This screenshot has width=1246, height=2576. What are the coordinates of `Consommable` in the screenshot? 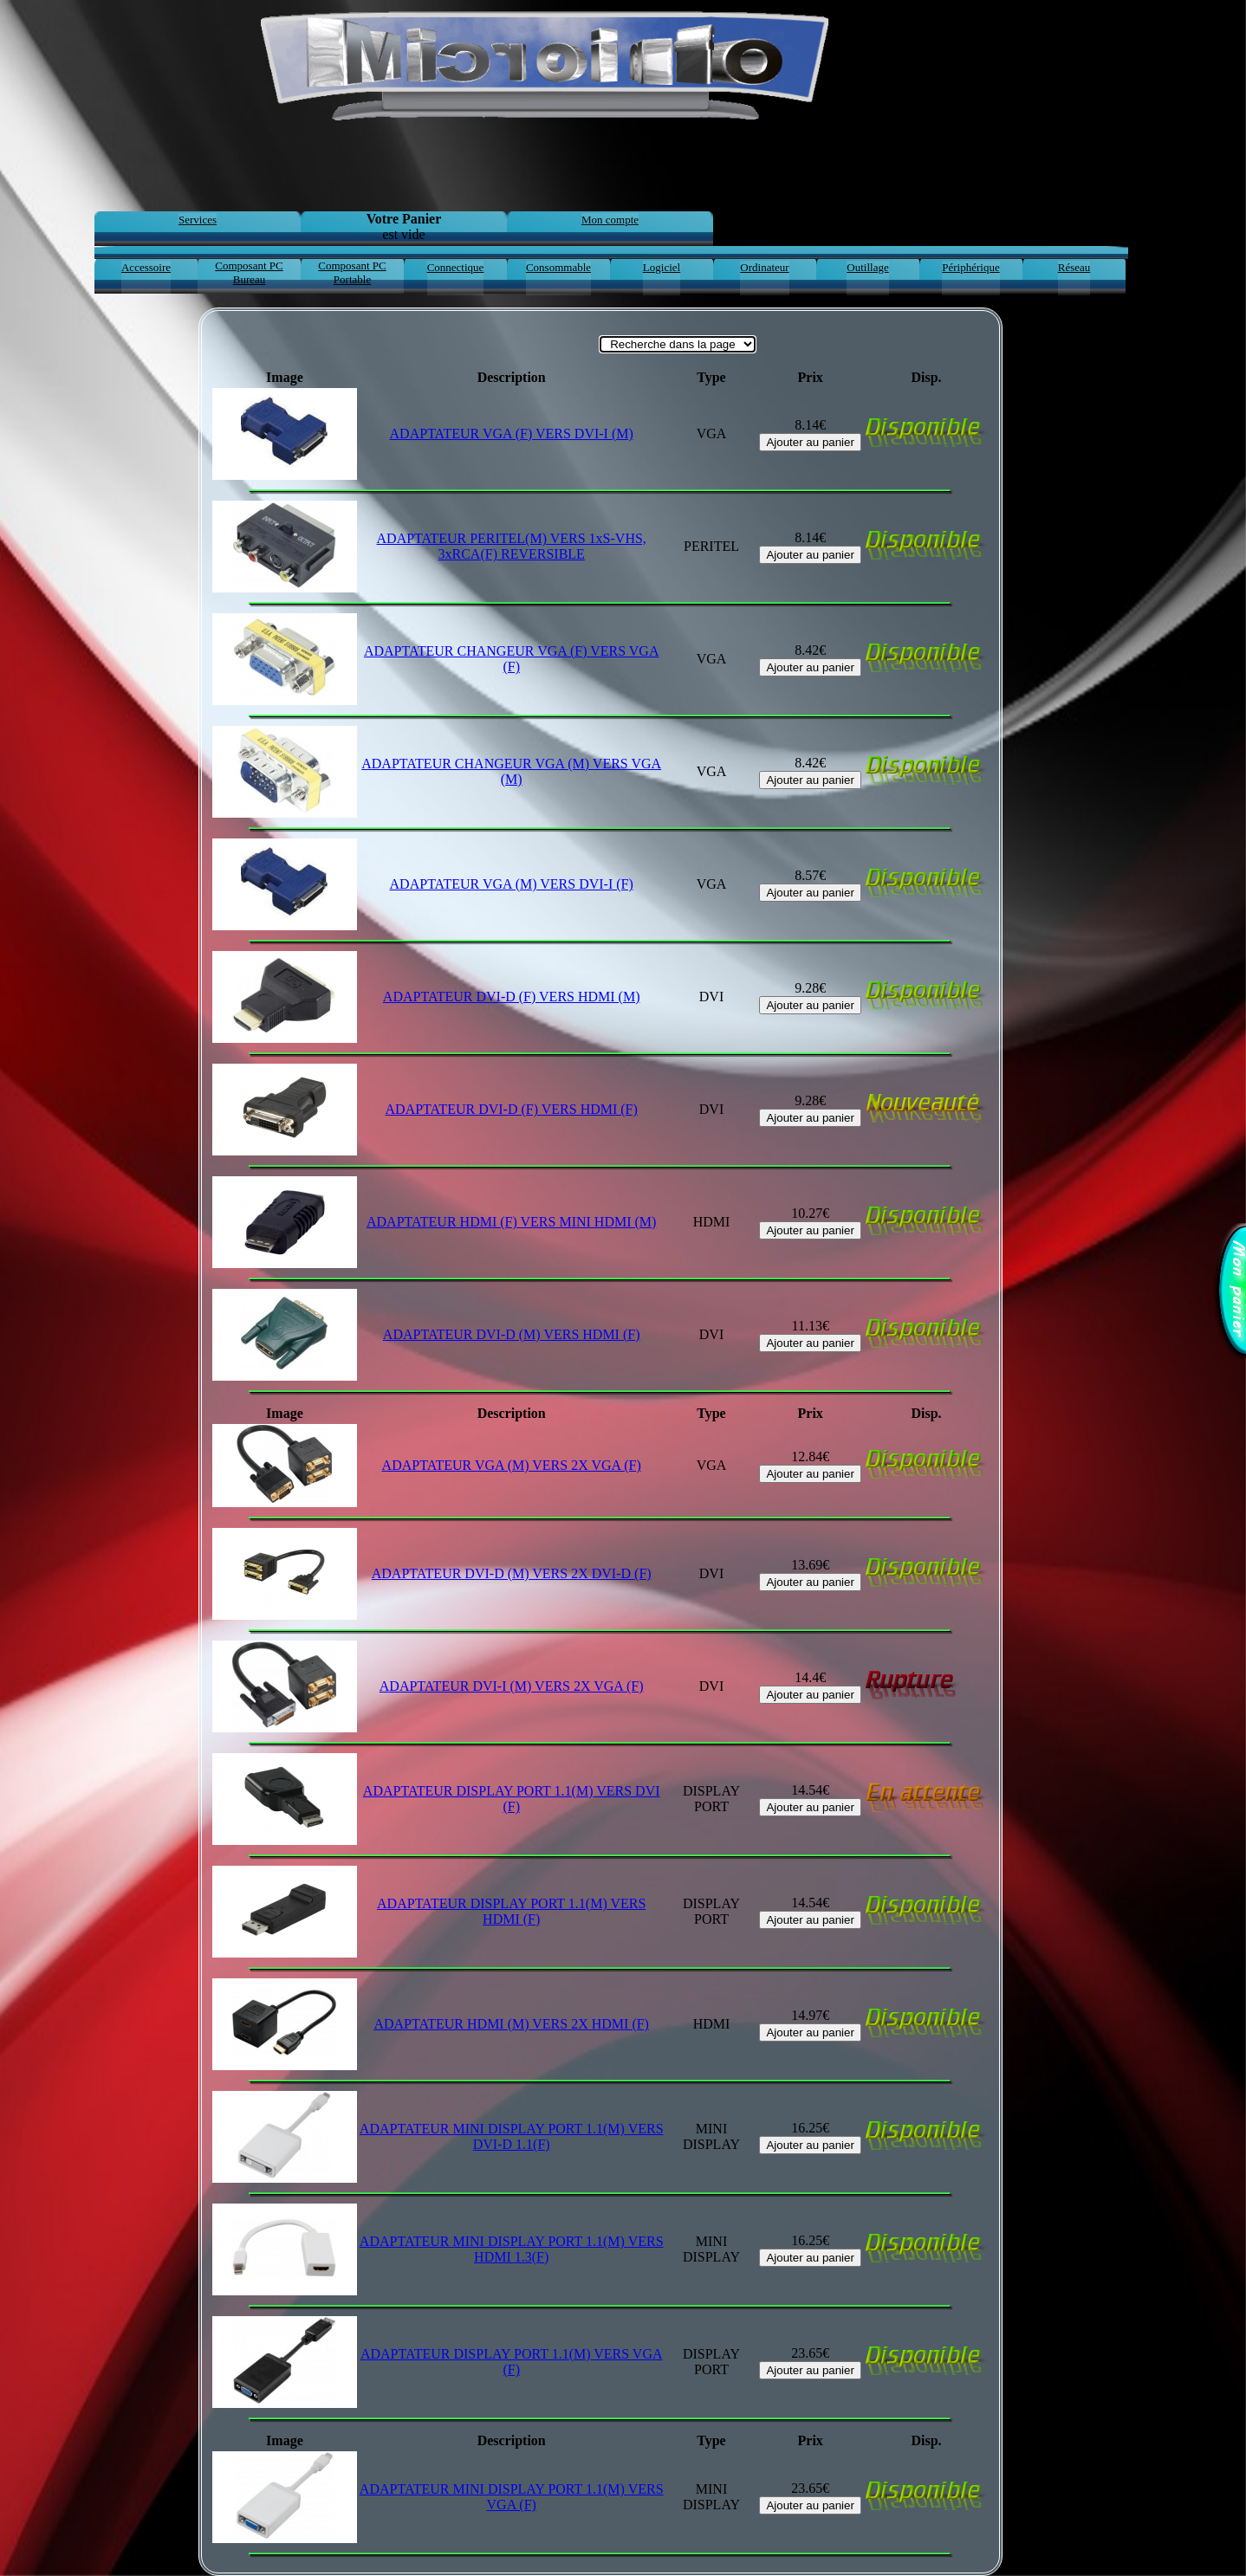 It's located at (558, 267).